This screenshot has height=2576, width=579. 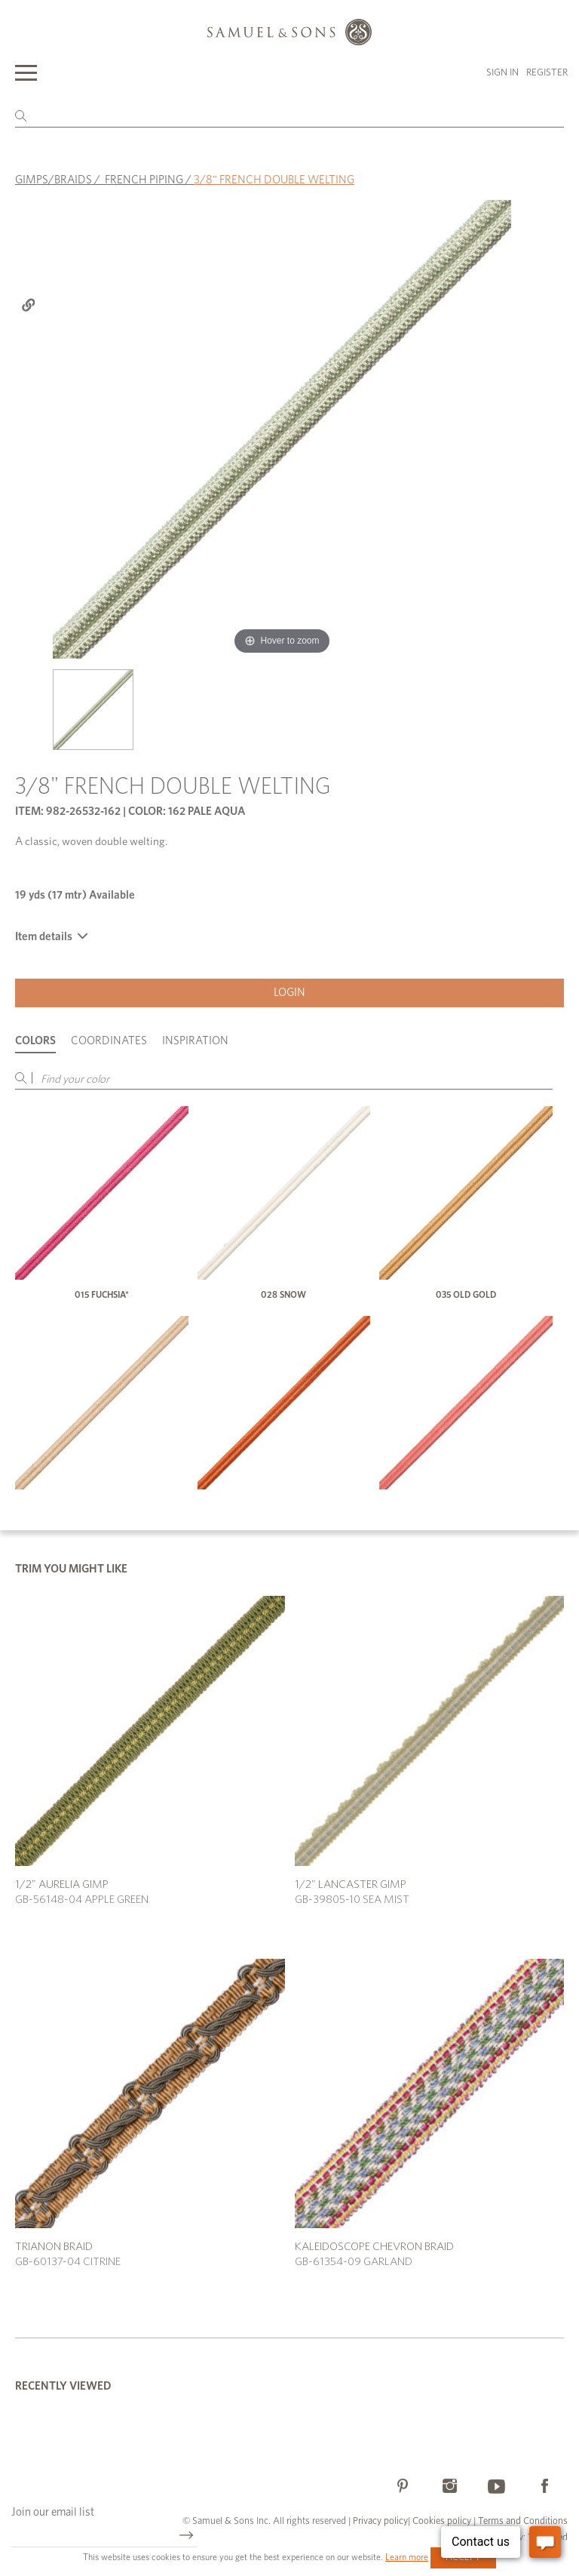 What do you see at coordinates (547, 73) in the screenshot?
I see `Register` at bounding box center [547, 73].